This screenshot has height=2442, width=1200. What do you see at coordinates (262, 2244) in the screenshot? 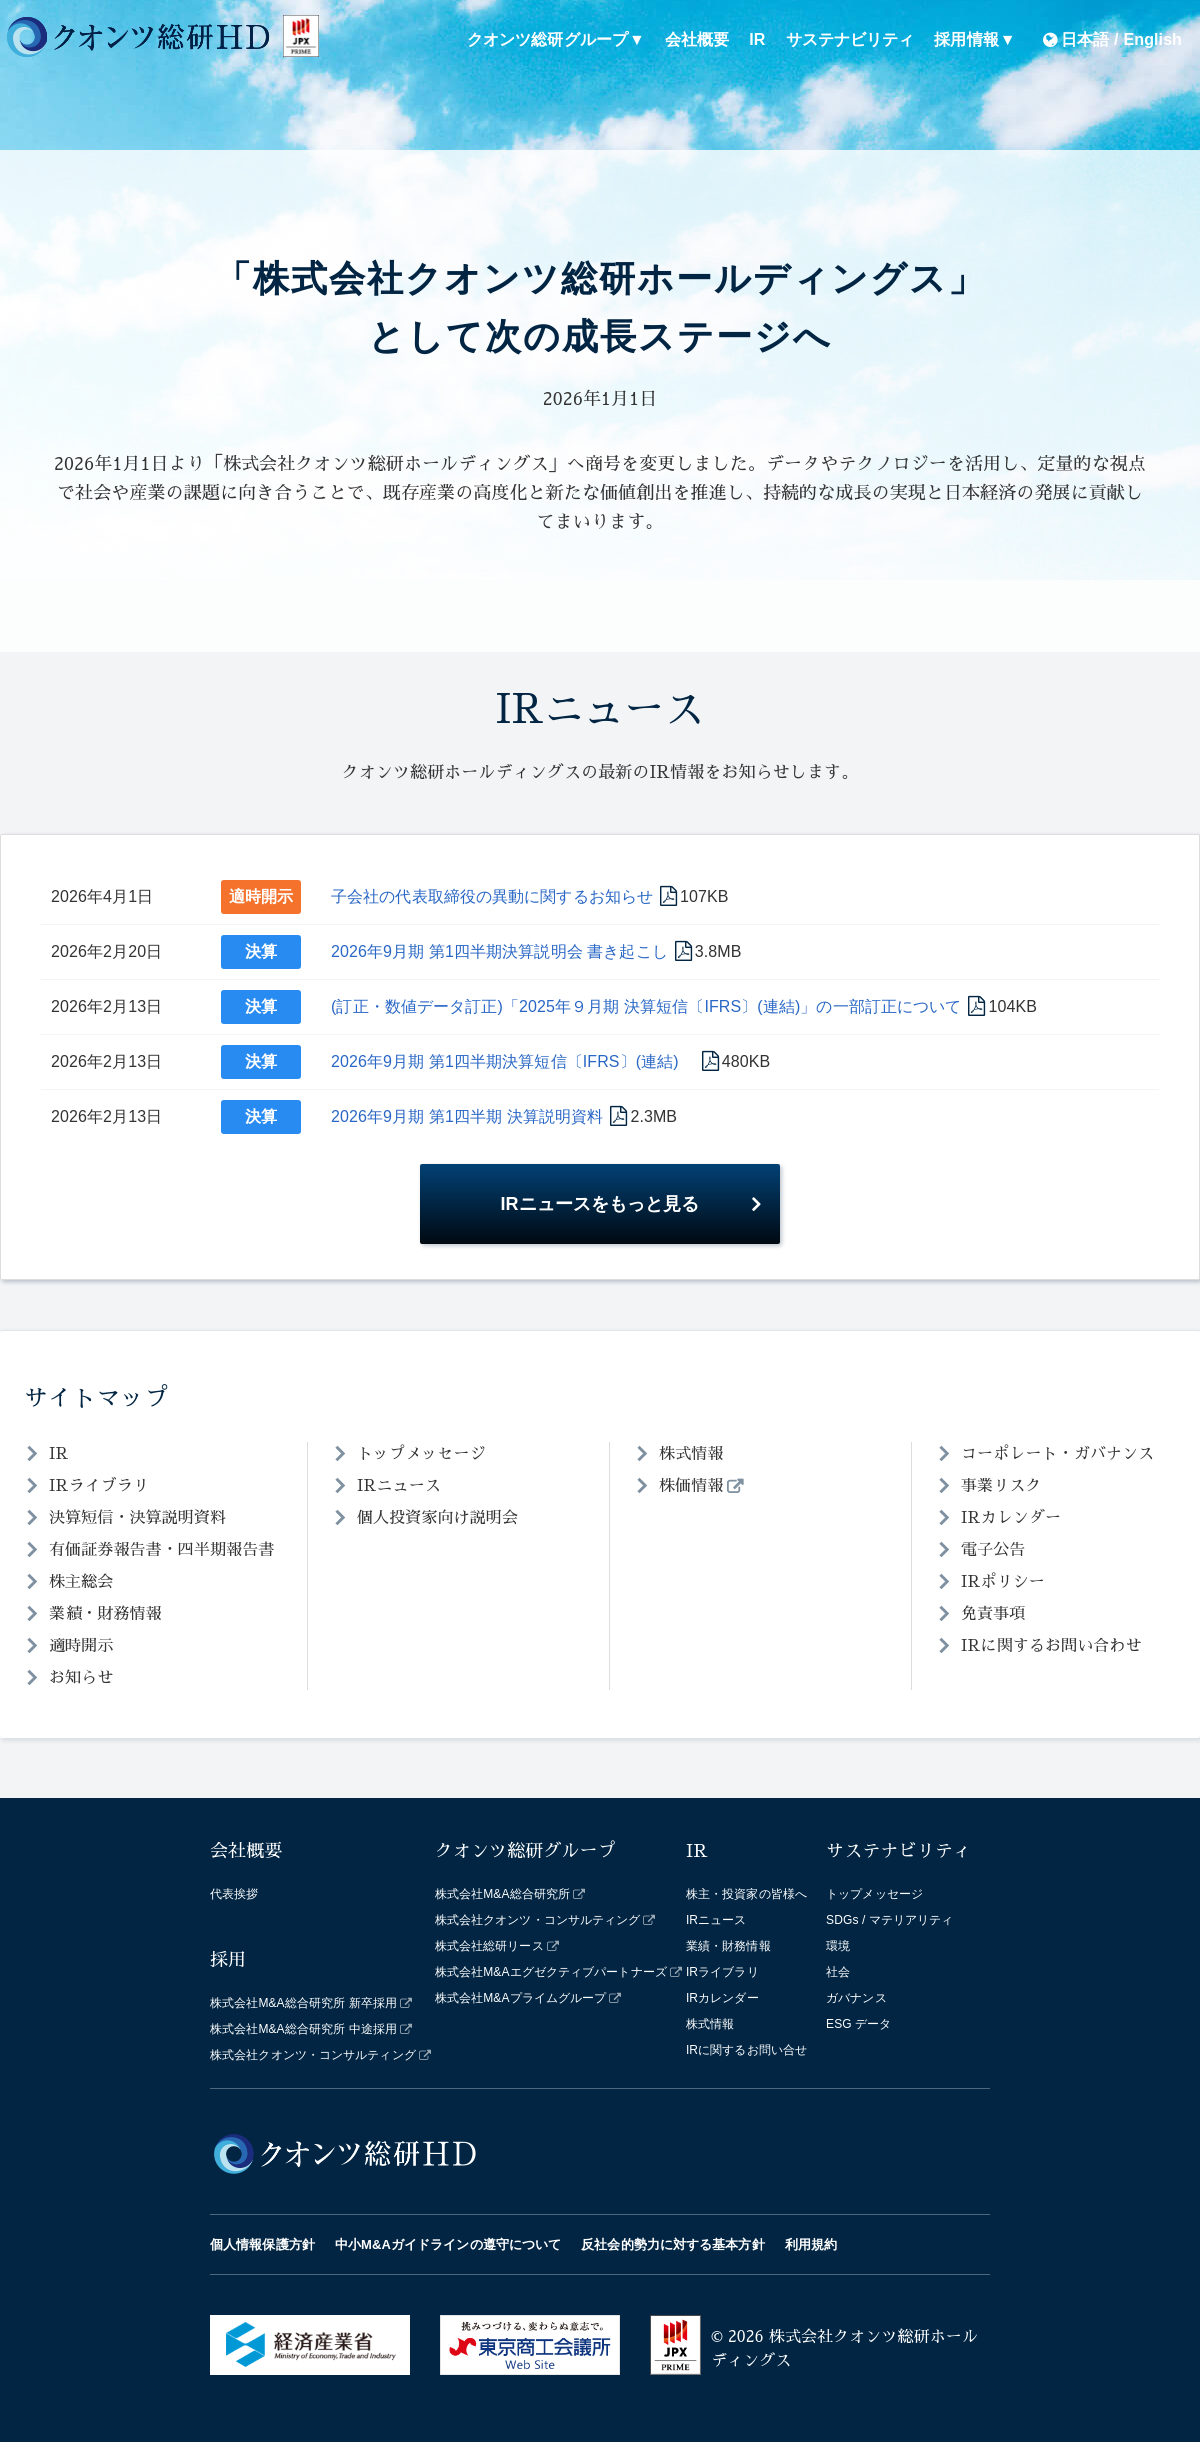
I see `個人情報保護方針` at bounding box center [262, 2244].